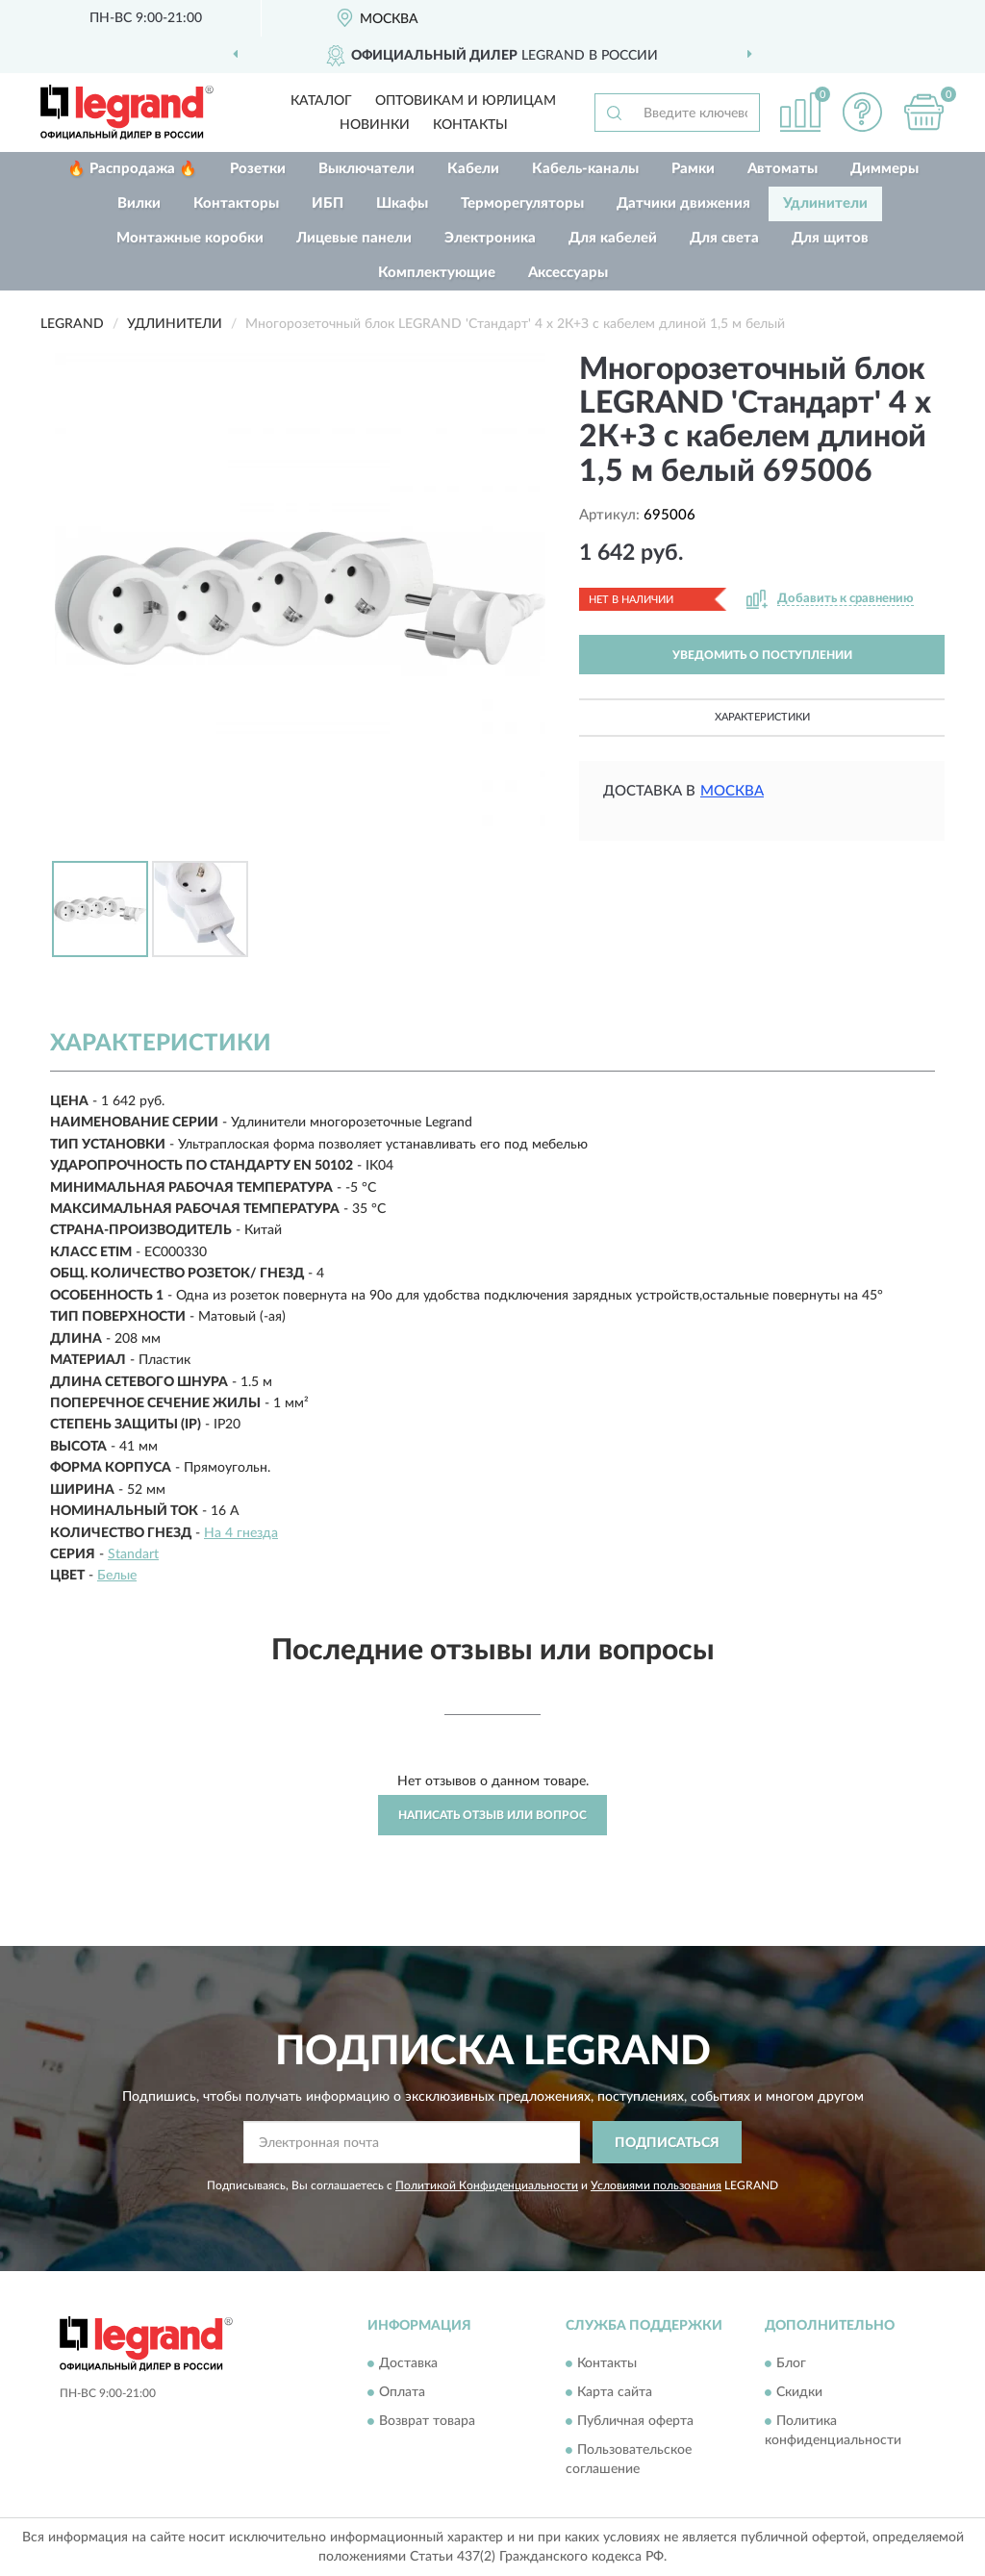 The width and height of the screenshot is (985, 2576). Describe the element at coordinates (884, 169) in the screenshot. I see `Диммеры` at that location.